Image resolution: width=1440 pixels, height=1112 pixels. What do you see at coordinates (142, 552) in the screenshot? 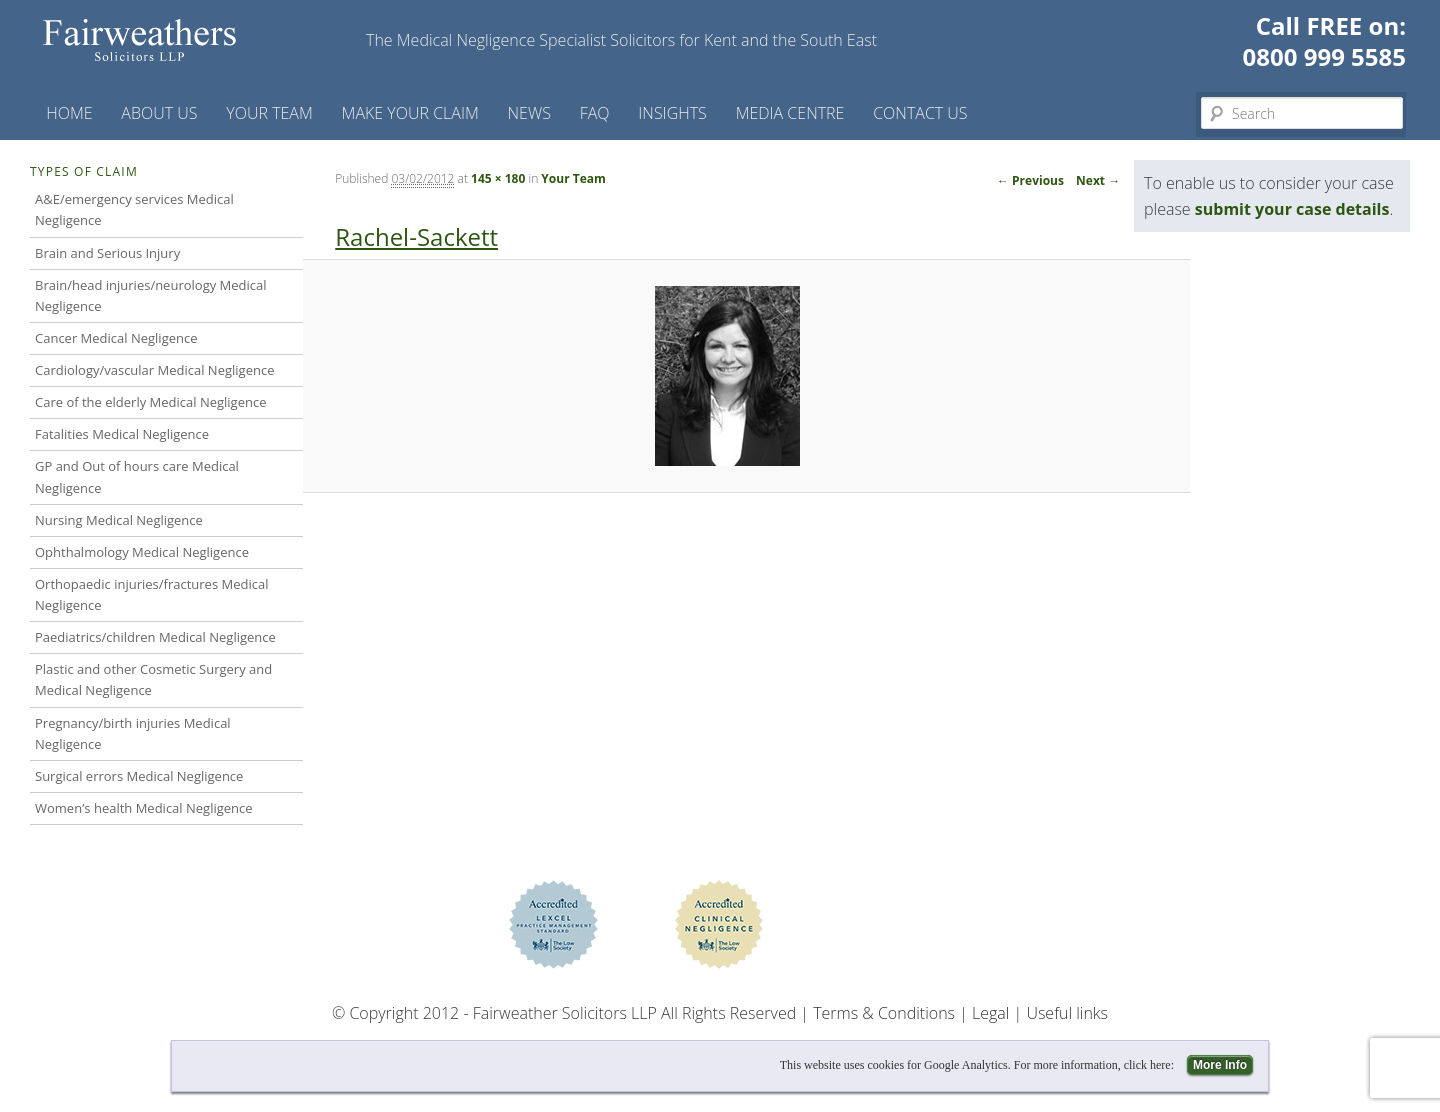
I see `Ophthalmology Medical Negligence` at bounding box center [142, 552].